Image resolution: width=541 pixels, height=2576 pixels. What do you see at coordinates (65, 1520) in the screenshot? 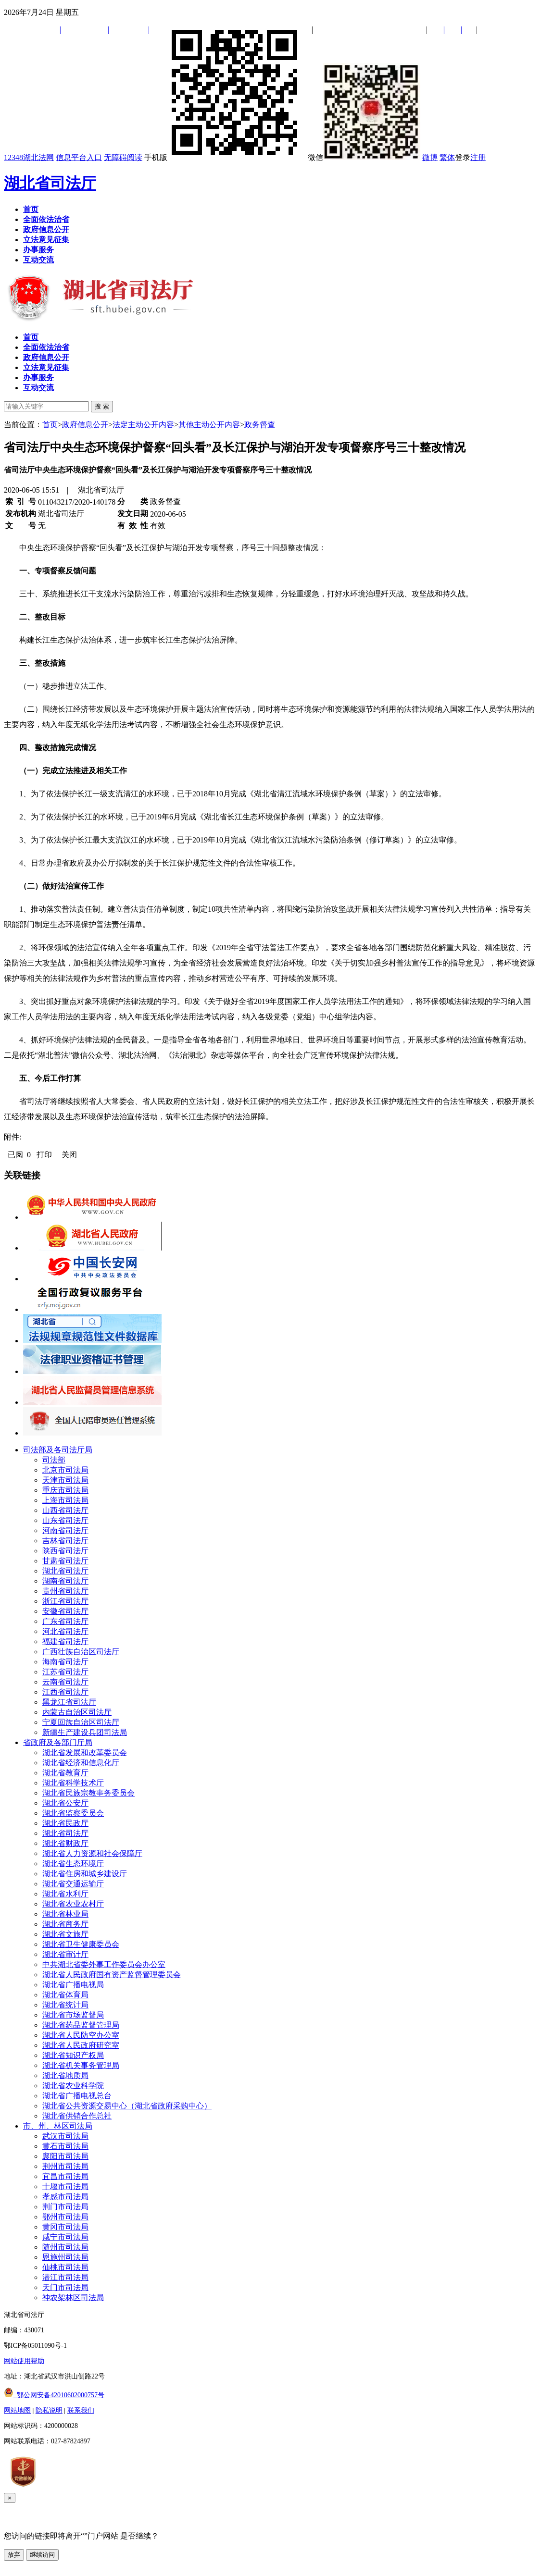
I see `山东省司法厅` at bounding box center [65, 1520].